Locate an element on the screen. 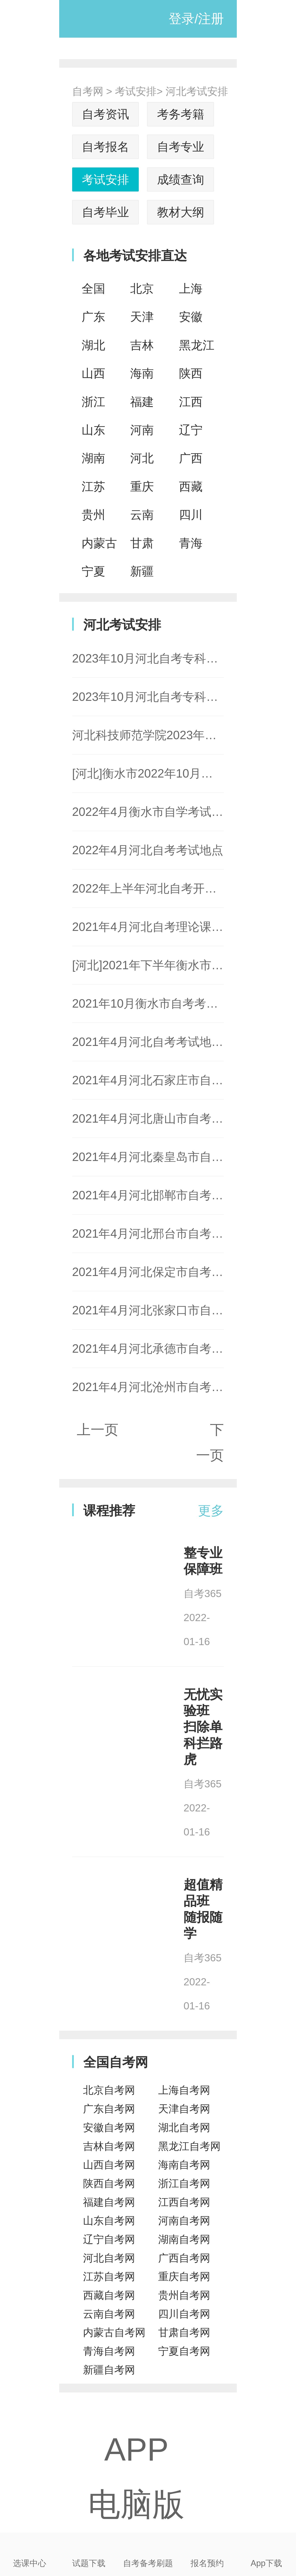 Image resolution: width=296 pixels, height=2576 pixels. 陕西 is located at coordinates (191, 373).